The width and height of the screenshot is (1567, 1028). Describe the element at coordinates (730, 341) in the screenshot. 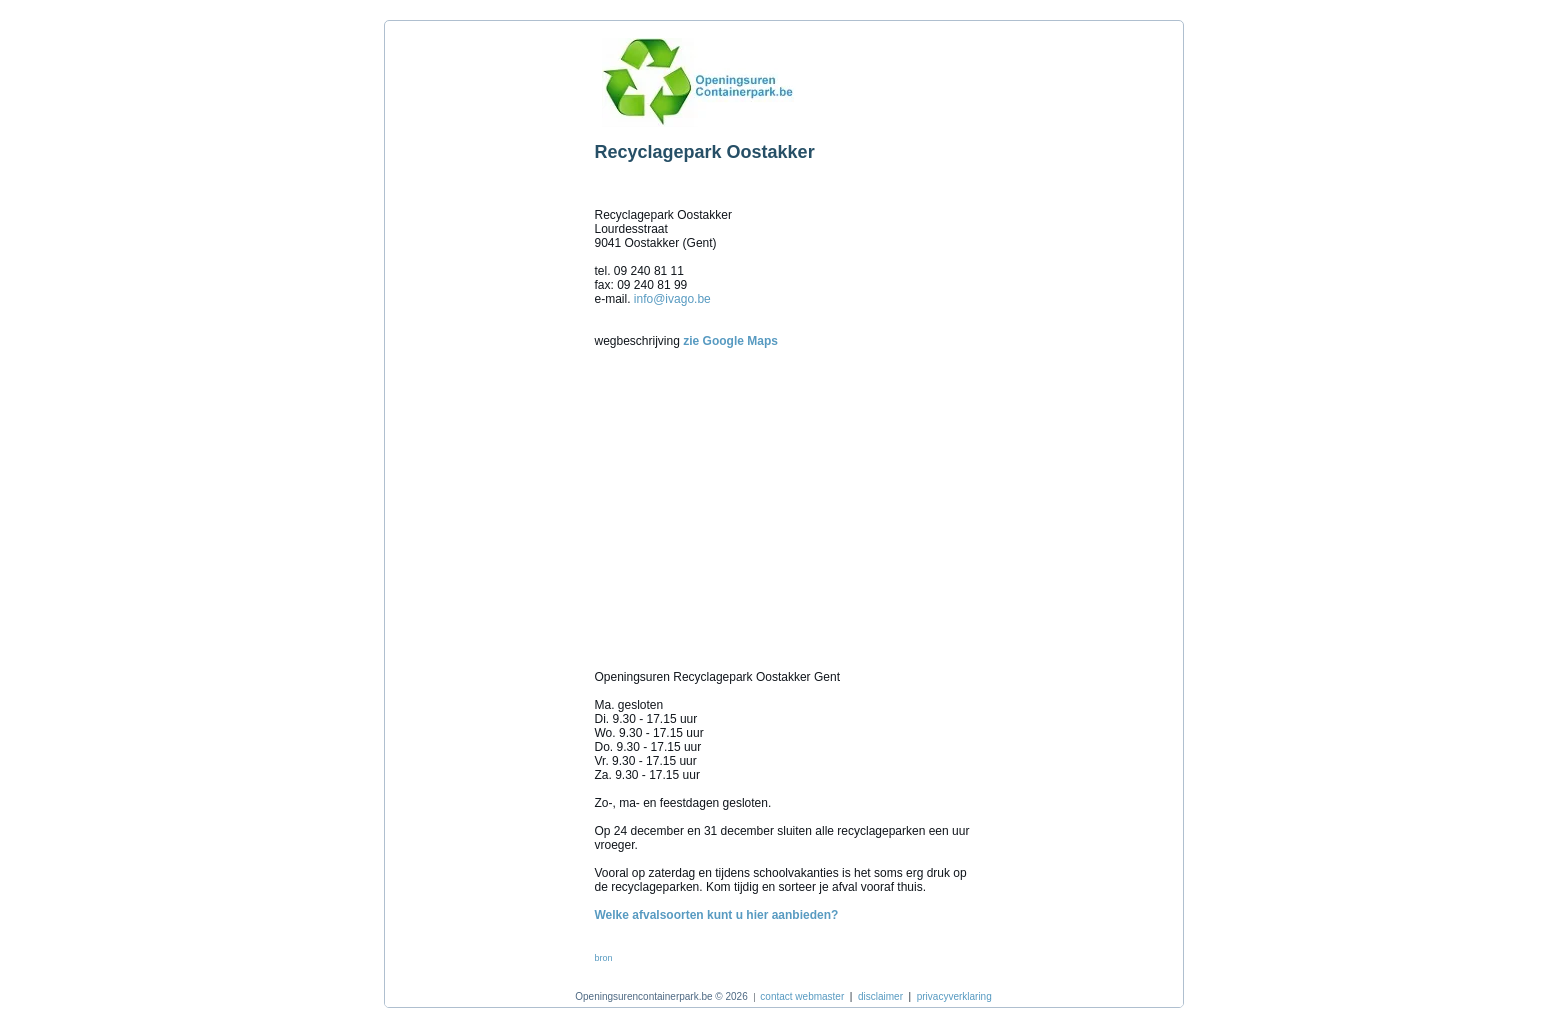

I see `zie Google Maps` at that location.